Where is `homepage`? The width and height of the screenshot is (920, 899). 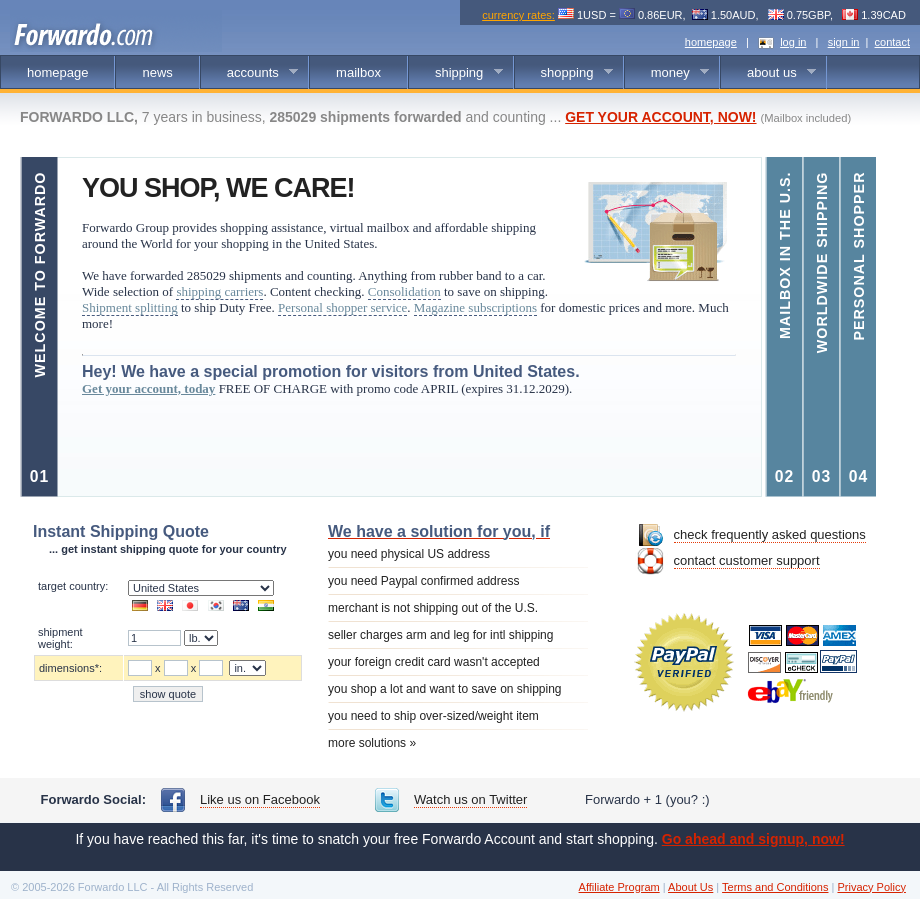
homepage is located at coordinates (711, 42).